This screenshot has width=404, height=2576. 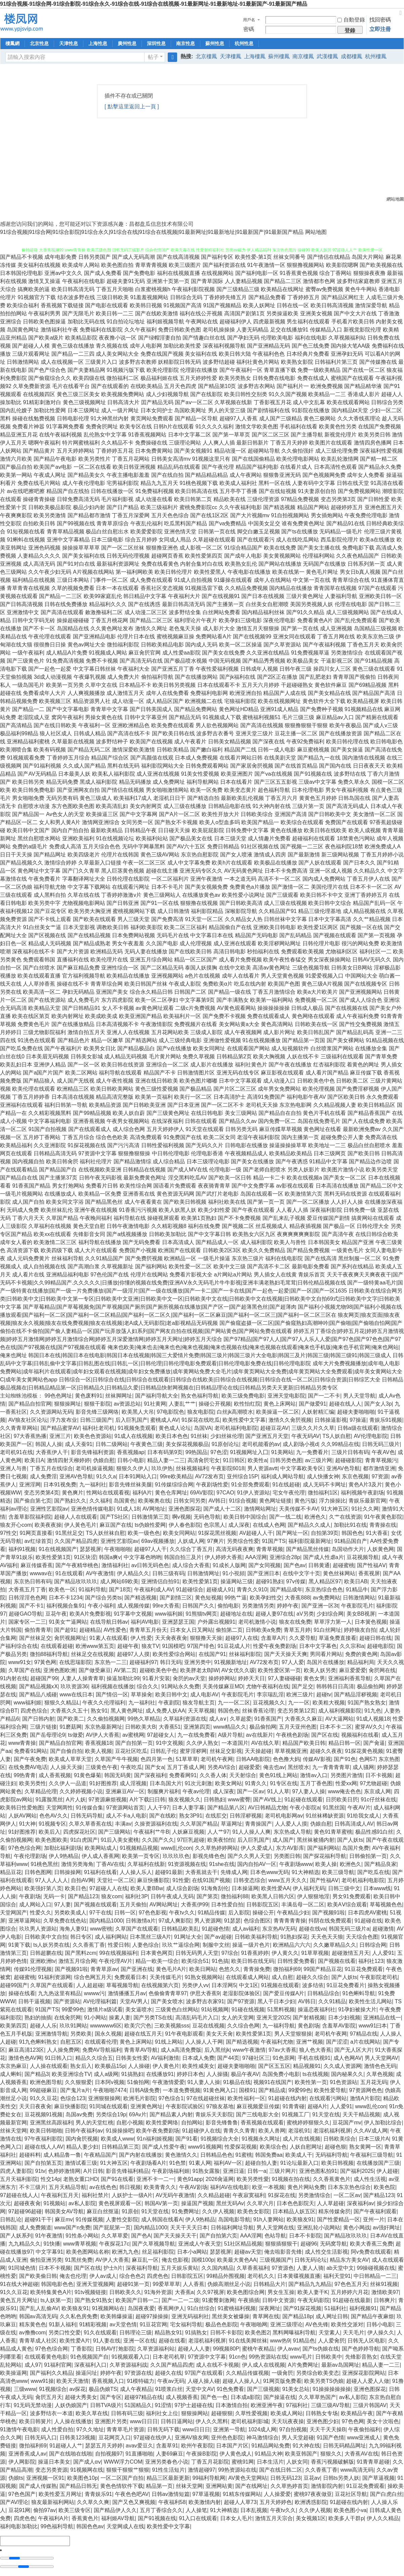 I want to click on 福利AV在线电影, so click(x=229, y=2187).